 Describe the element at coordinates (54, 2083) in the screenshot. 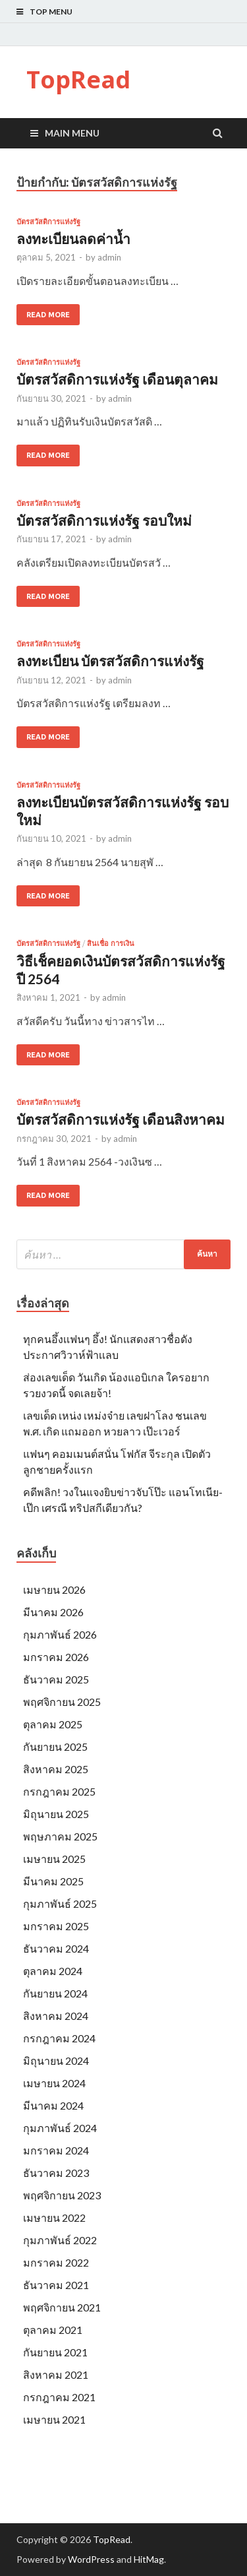

I see `เมษายน 2024` at that location.